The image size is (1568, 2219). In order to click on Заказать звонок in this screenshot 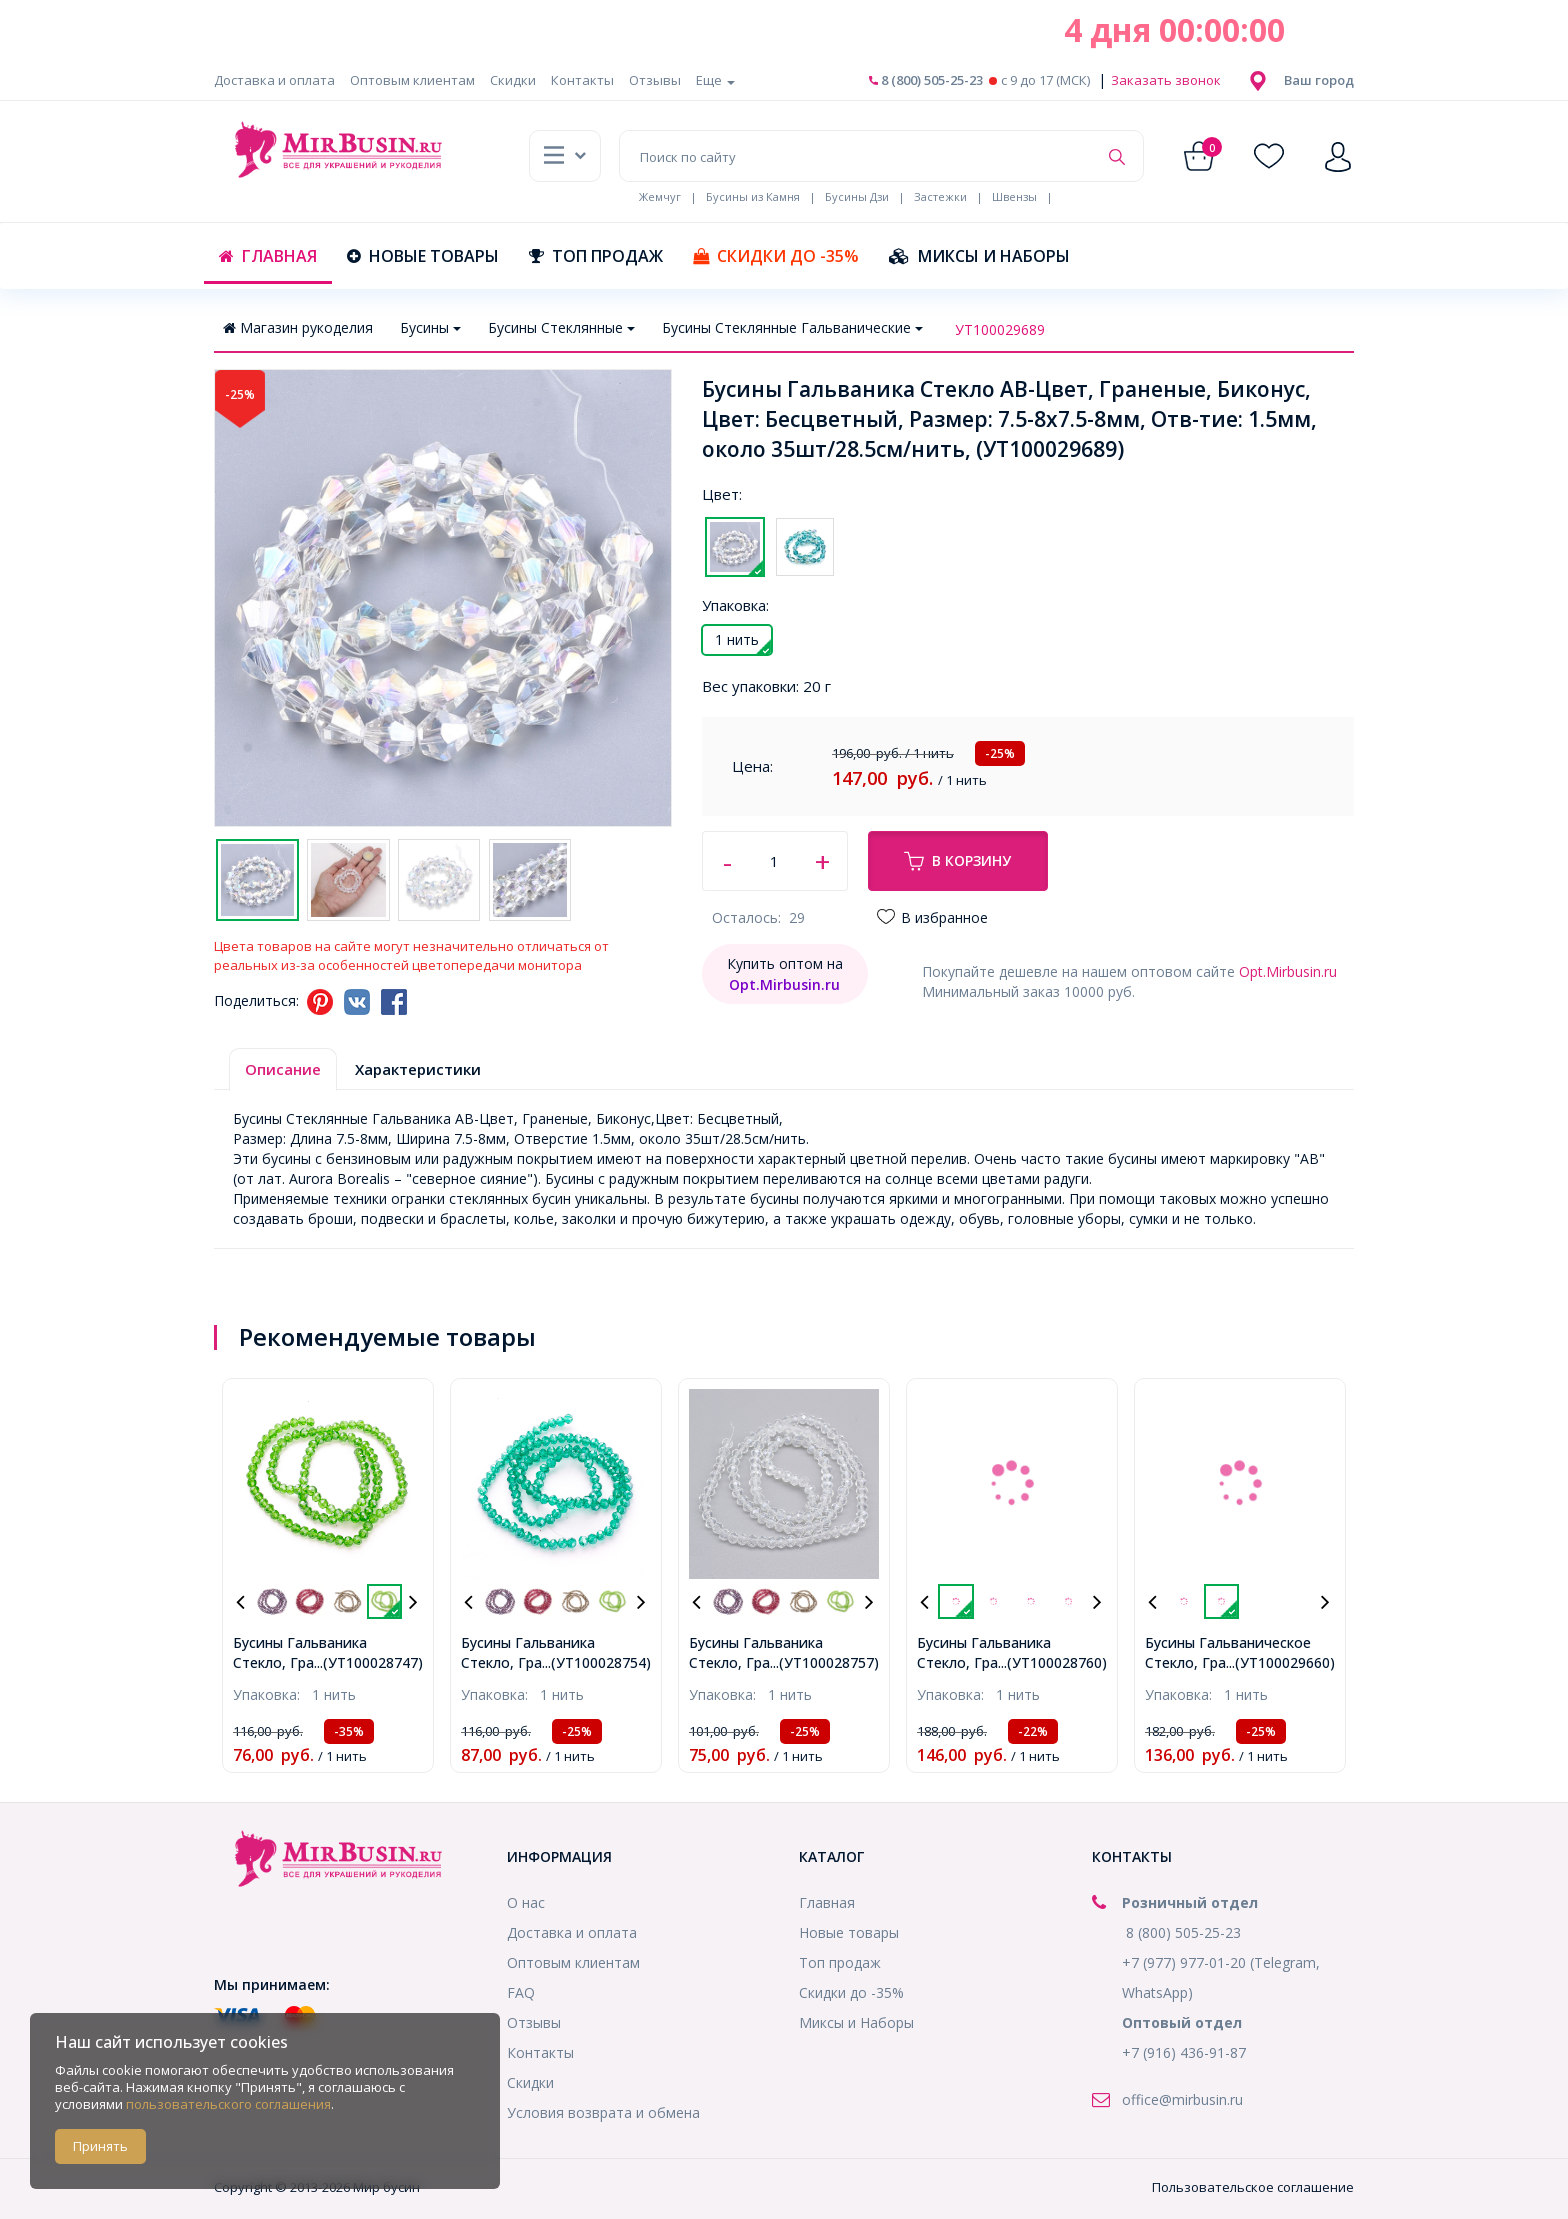, I will do `click(1164, 80)`.